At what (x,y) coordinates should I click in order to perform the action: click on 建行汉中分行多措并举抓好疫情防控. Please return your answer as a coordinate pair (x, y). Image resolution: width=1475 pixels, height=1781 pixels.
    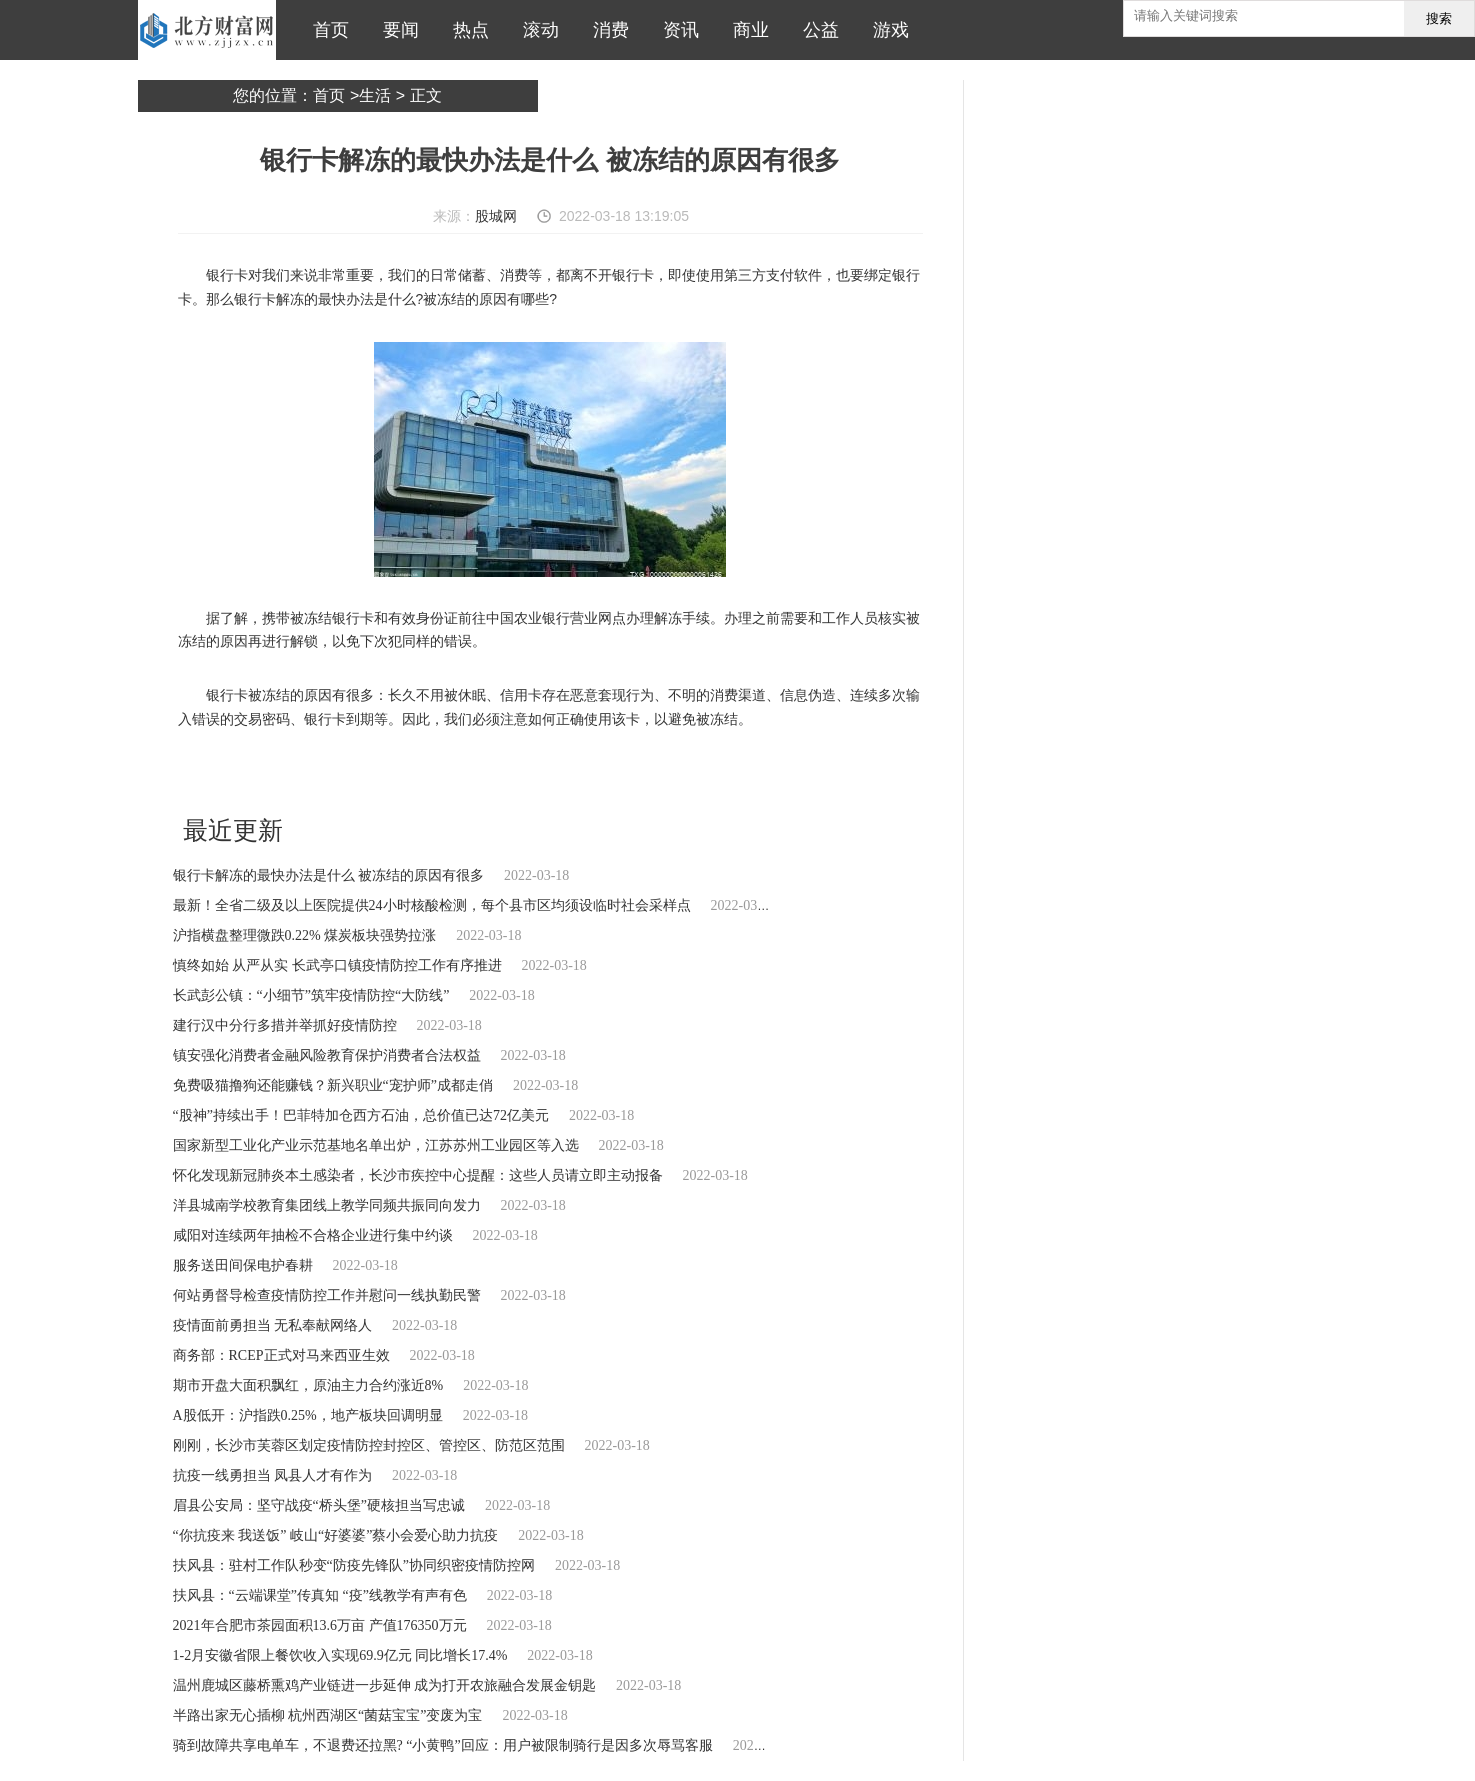
    Looking at the image, I should click on (285, 1025).